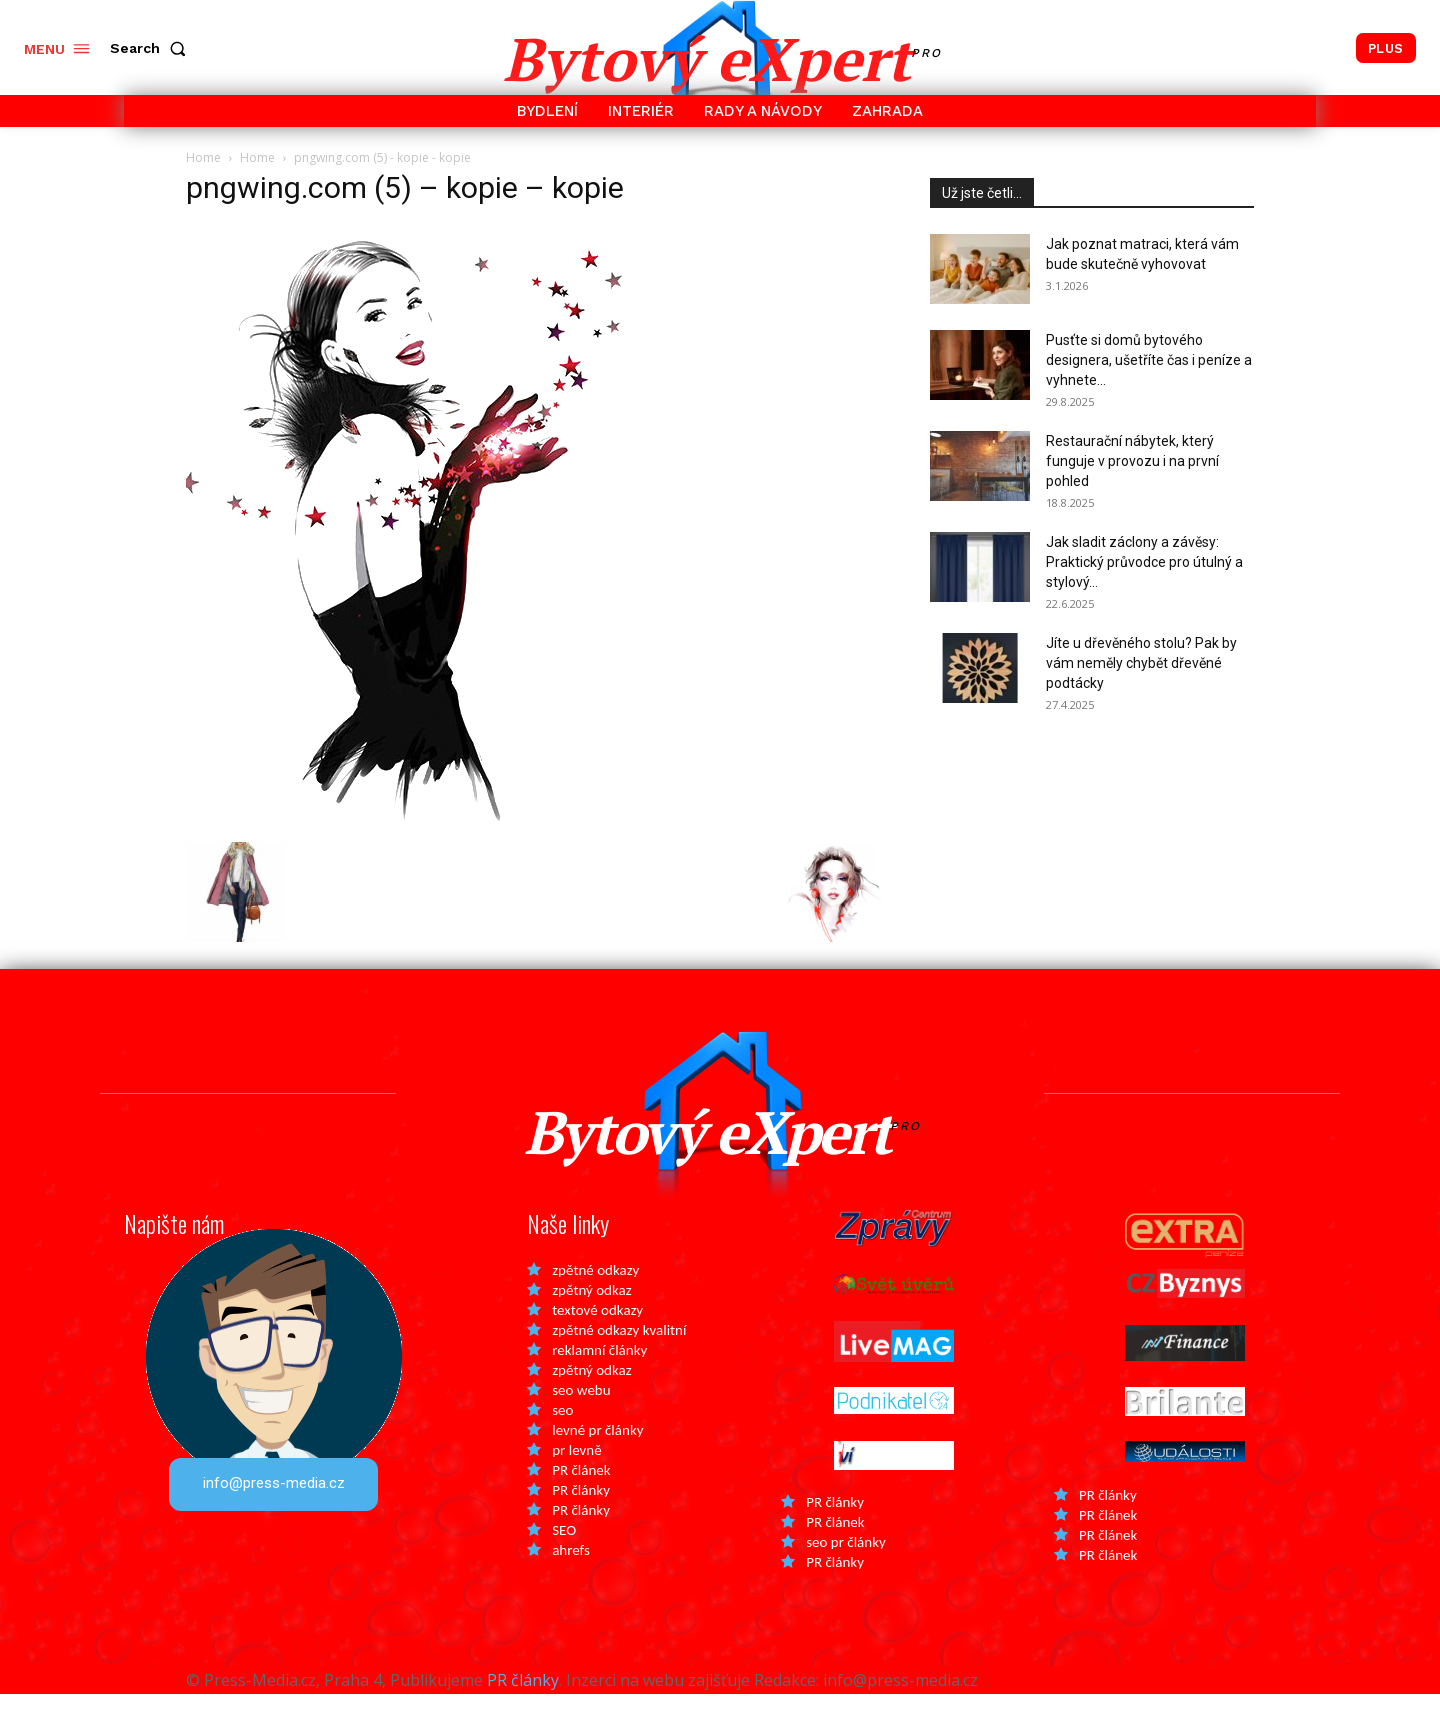 This screenshot has height=1716, width=1440. I want to click on seo webu, so click(581, 1412).